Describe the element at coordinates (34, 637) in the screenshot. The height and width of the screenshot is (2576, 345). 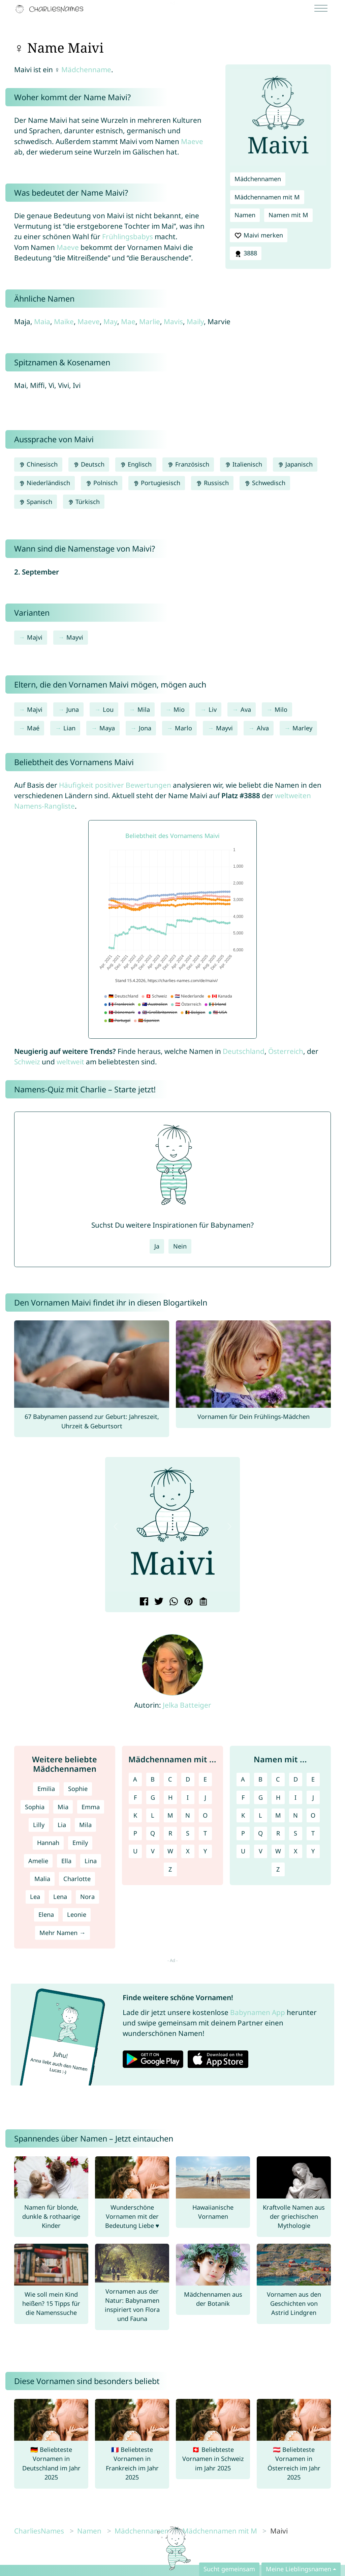
I see `Majvi` at that location.